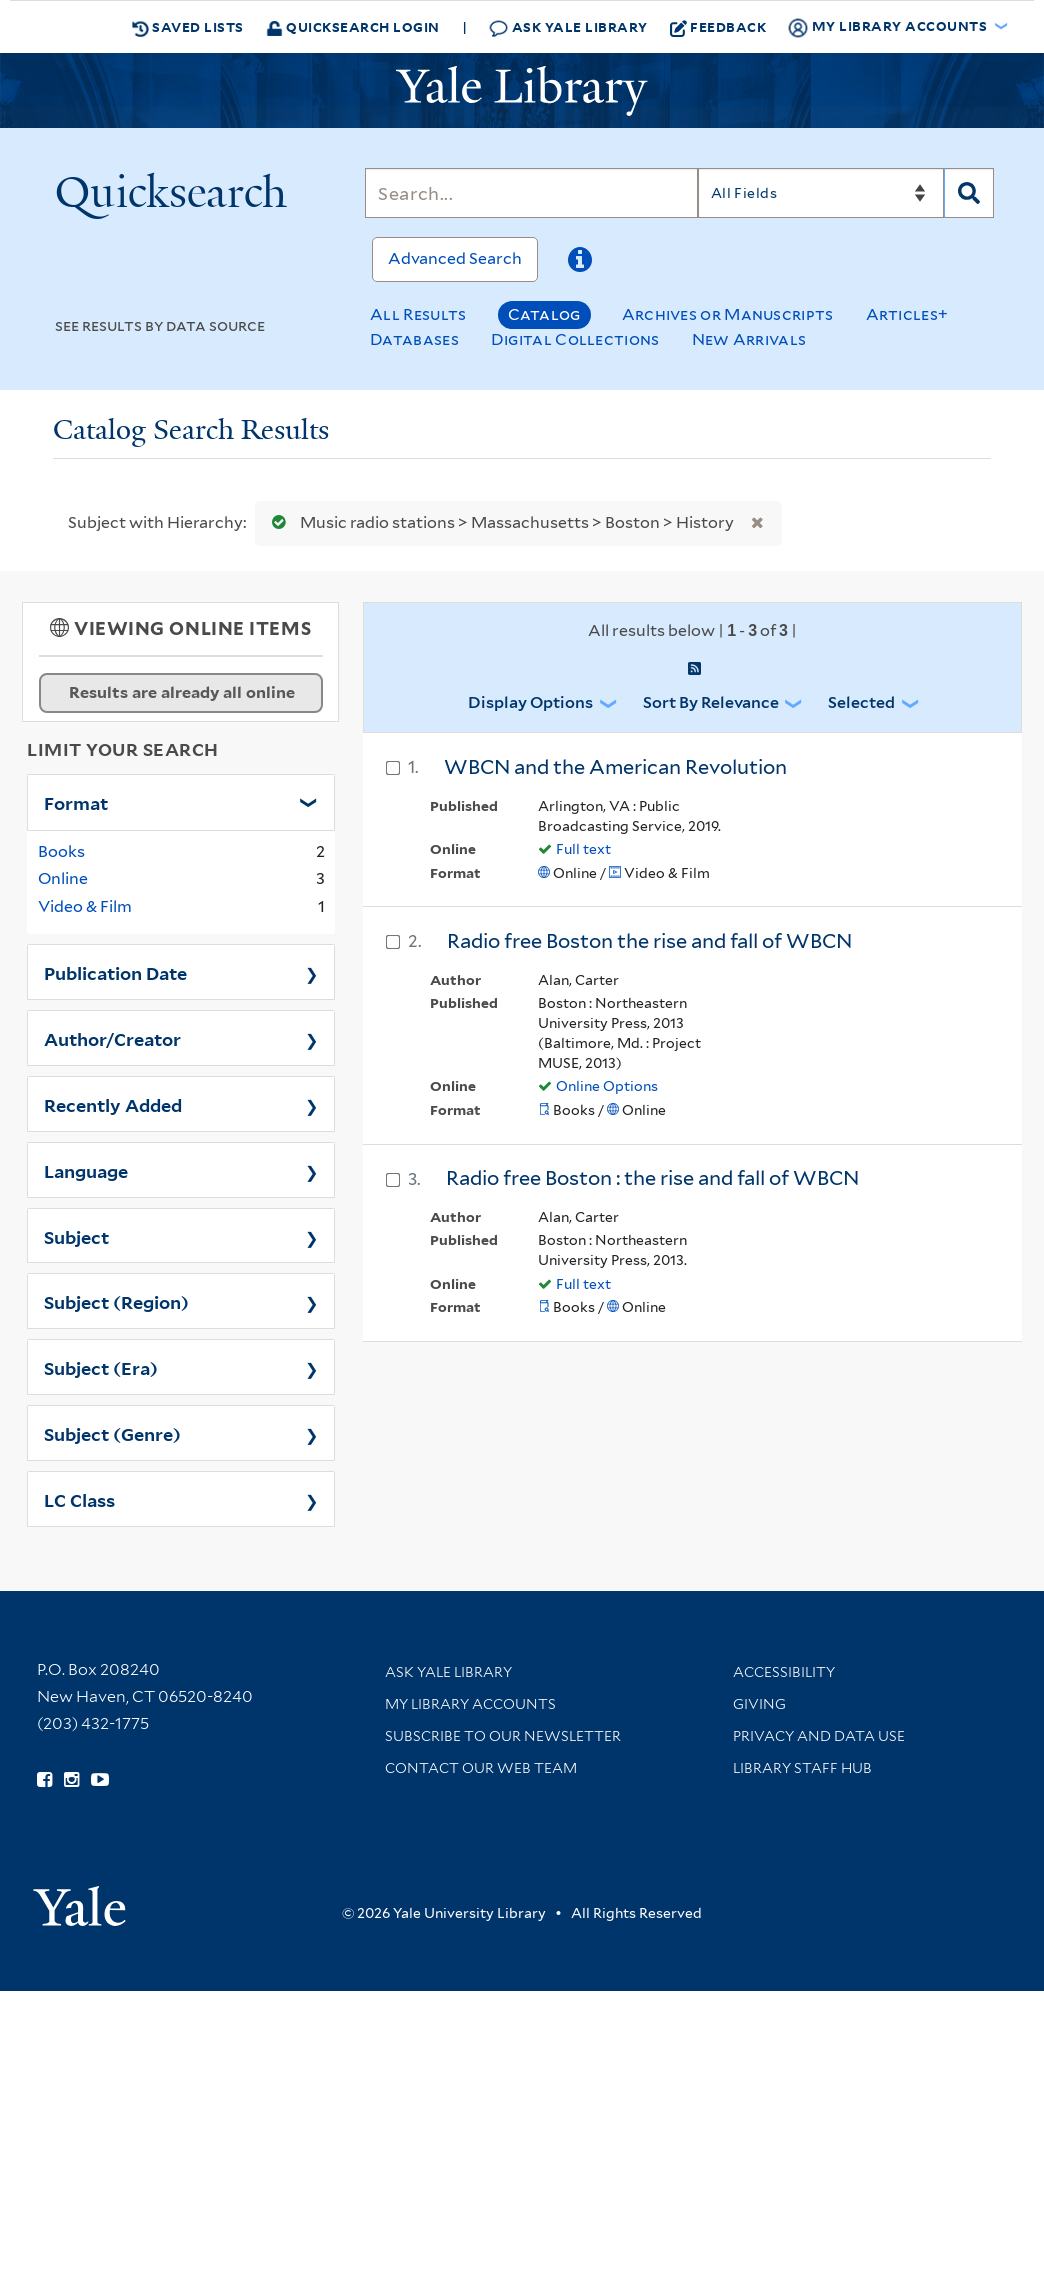 The height and width of the screenshot is (2284, 1044). I want to click on Radio free Boston : the rise and fall of WBCN, so click(652, 1178).